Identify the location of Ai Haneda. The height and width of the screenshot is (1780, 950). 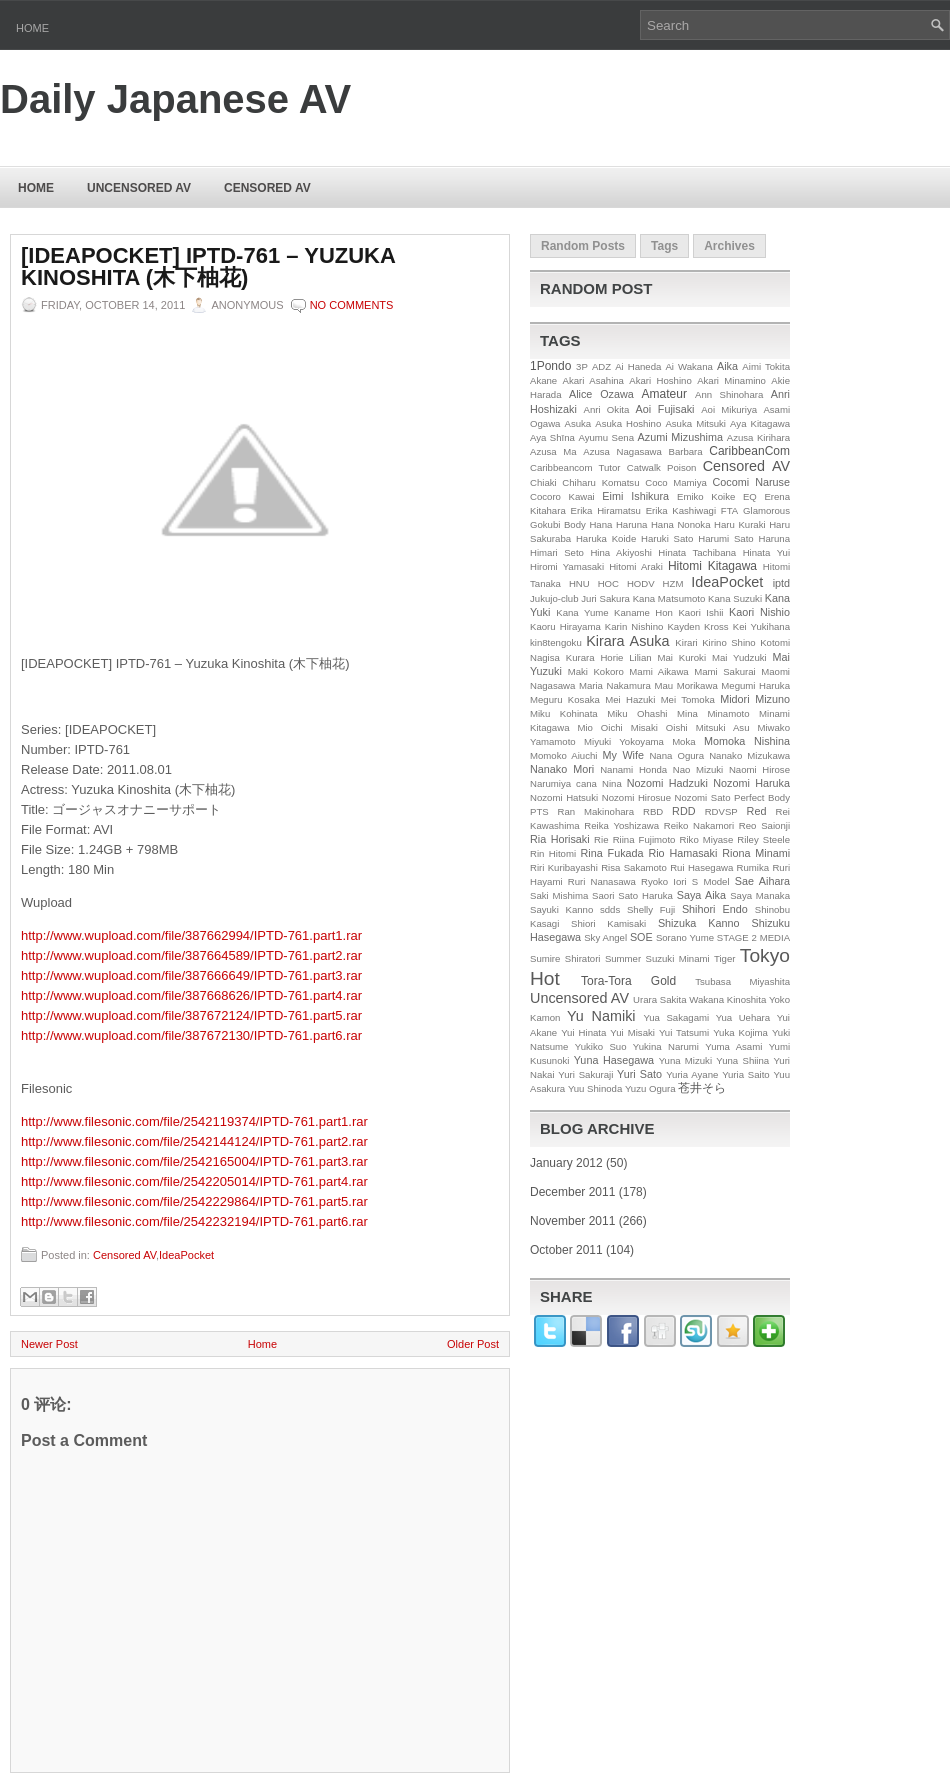
(638, 366).